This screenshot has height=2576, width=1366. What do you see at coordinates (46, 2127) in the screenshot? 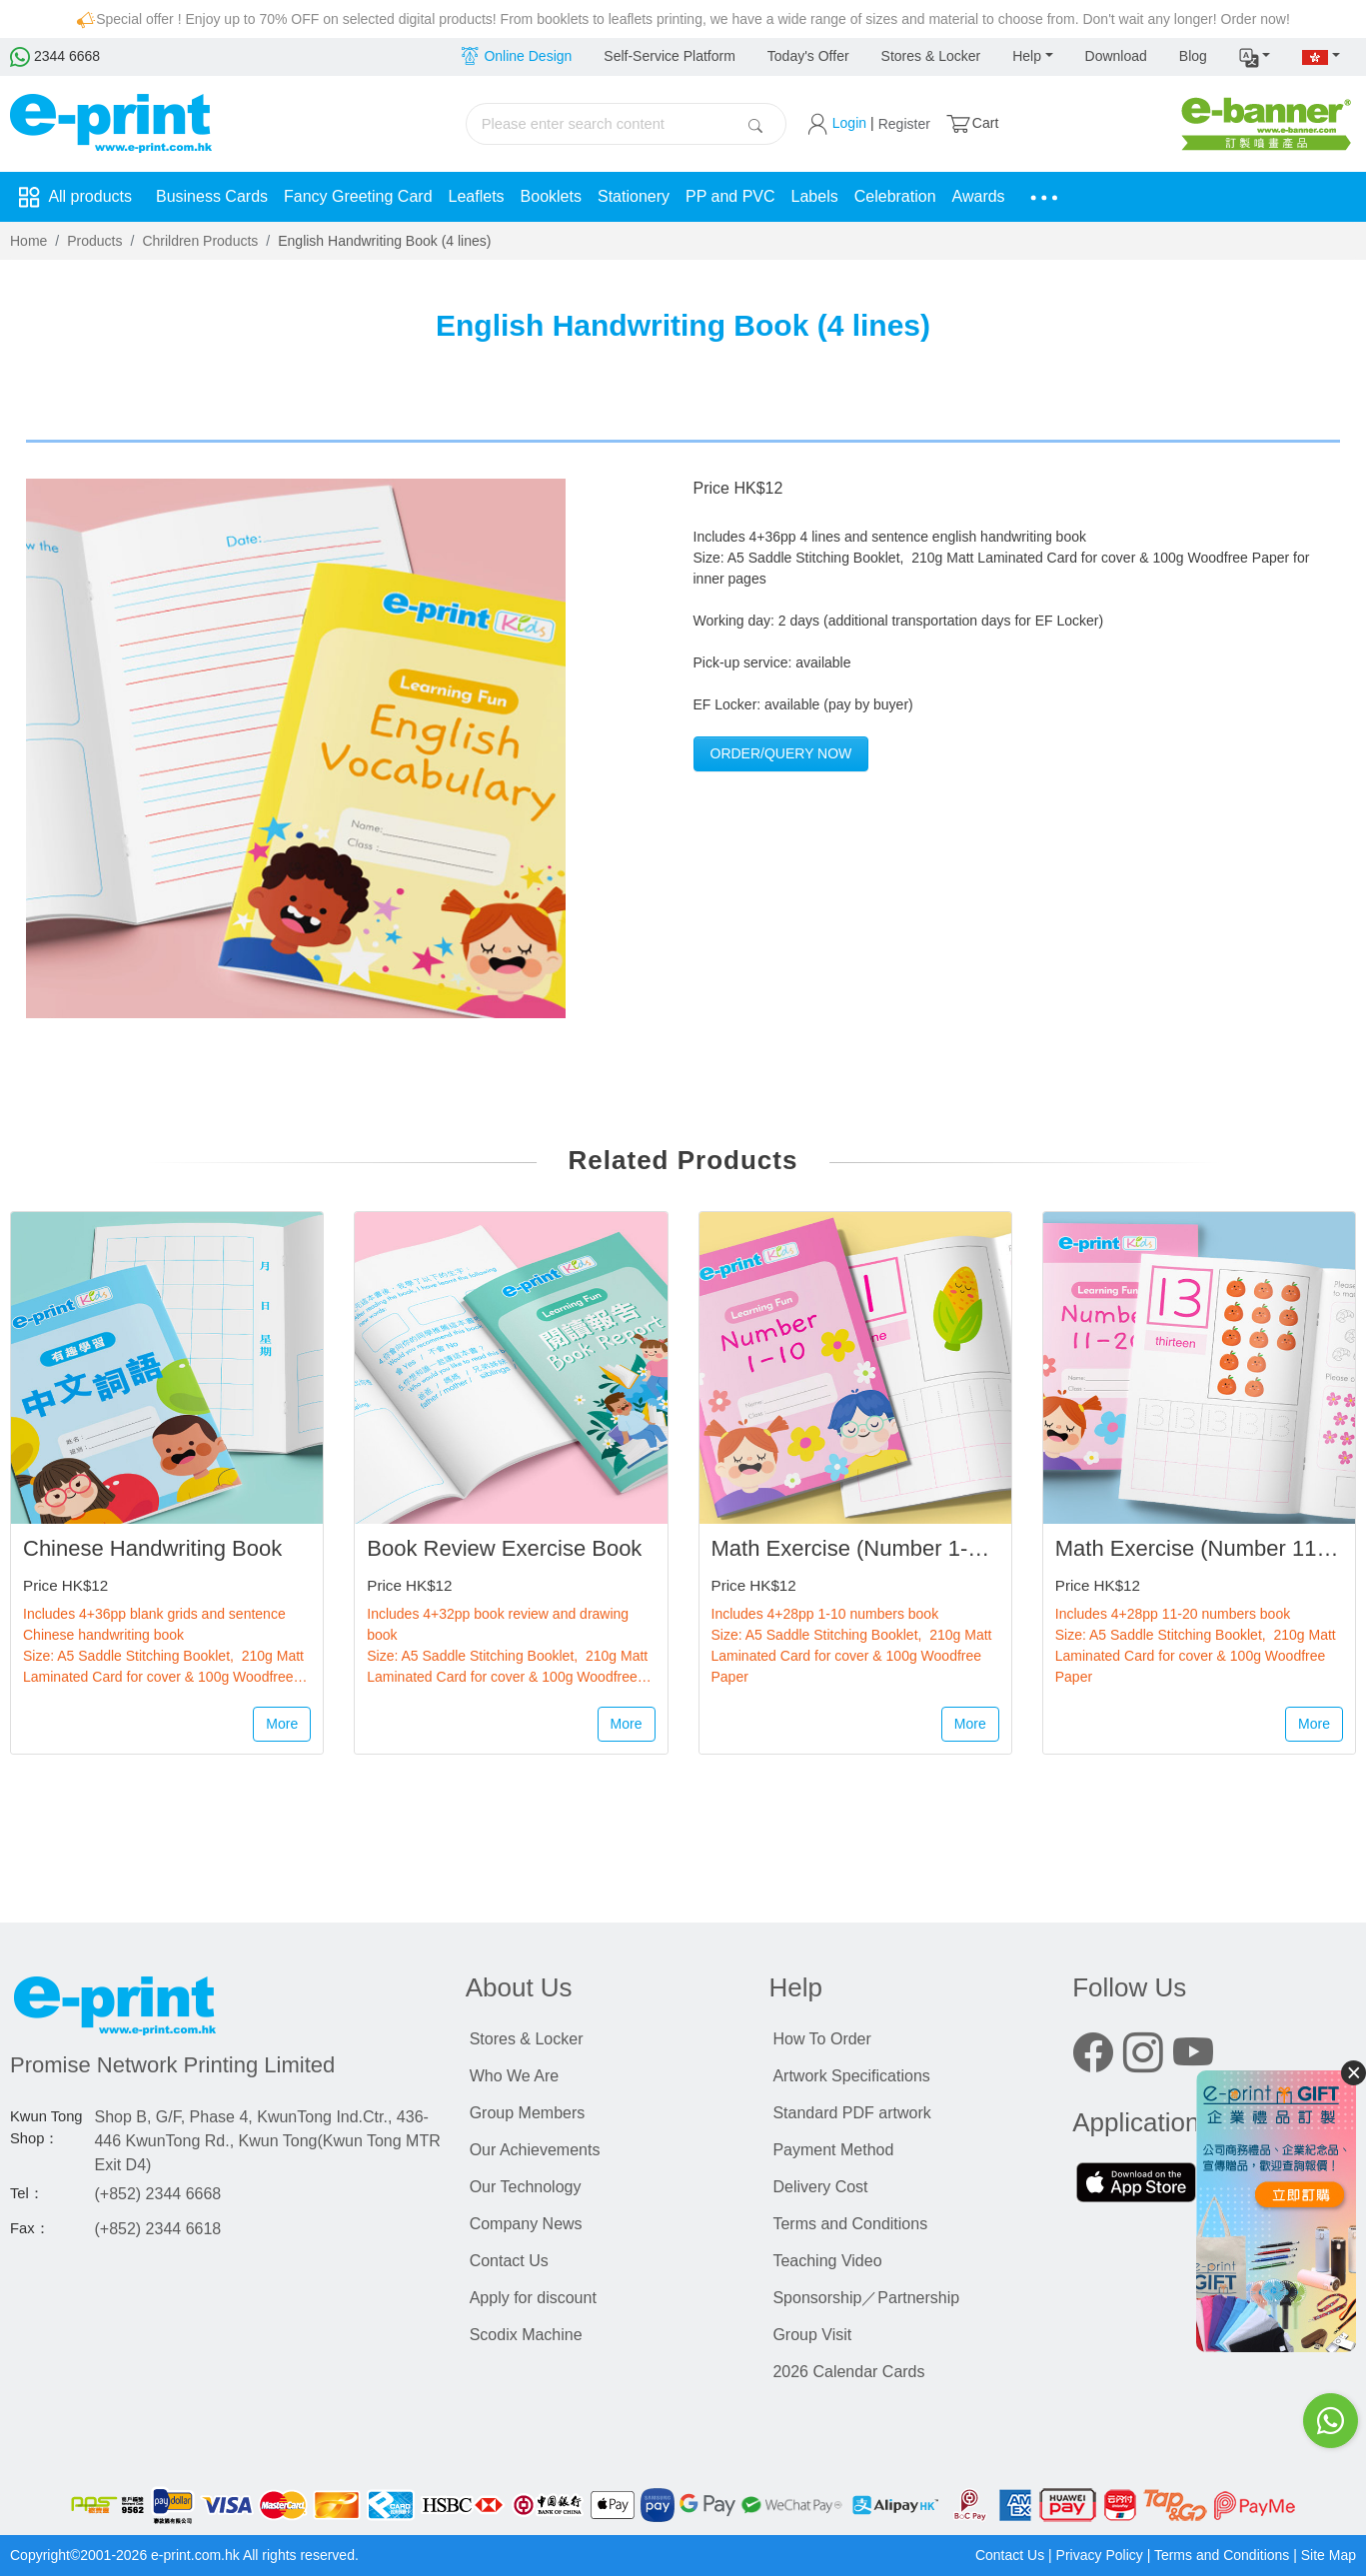
I see `Kwun Tong Shop：` at bounding box center [46, 2127].